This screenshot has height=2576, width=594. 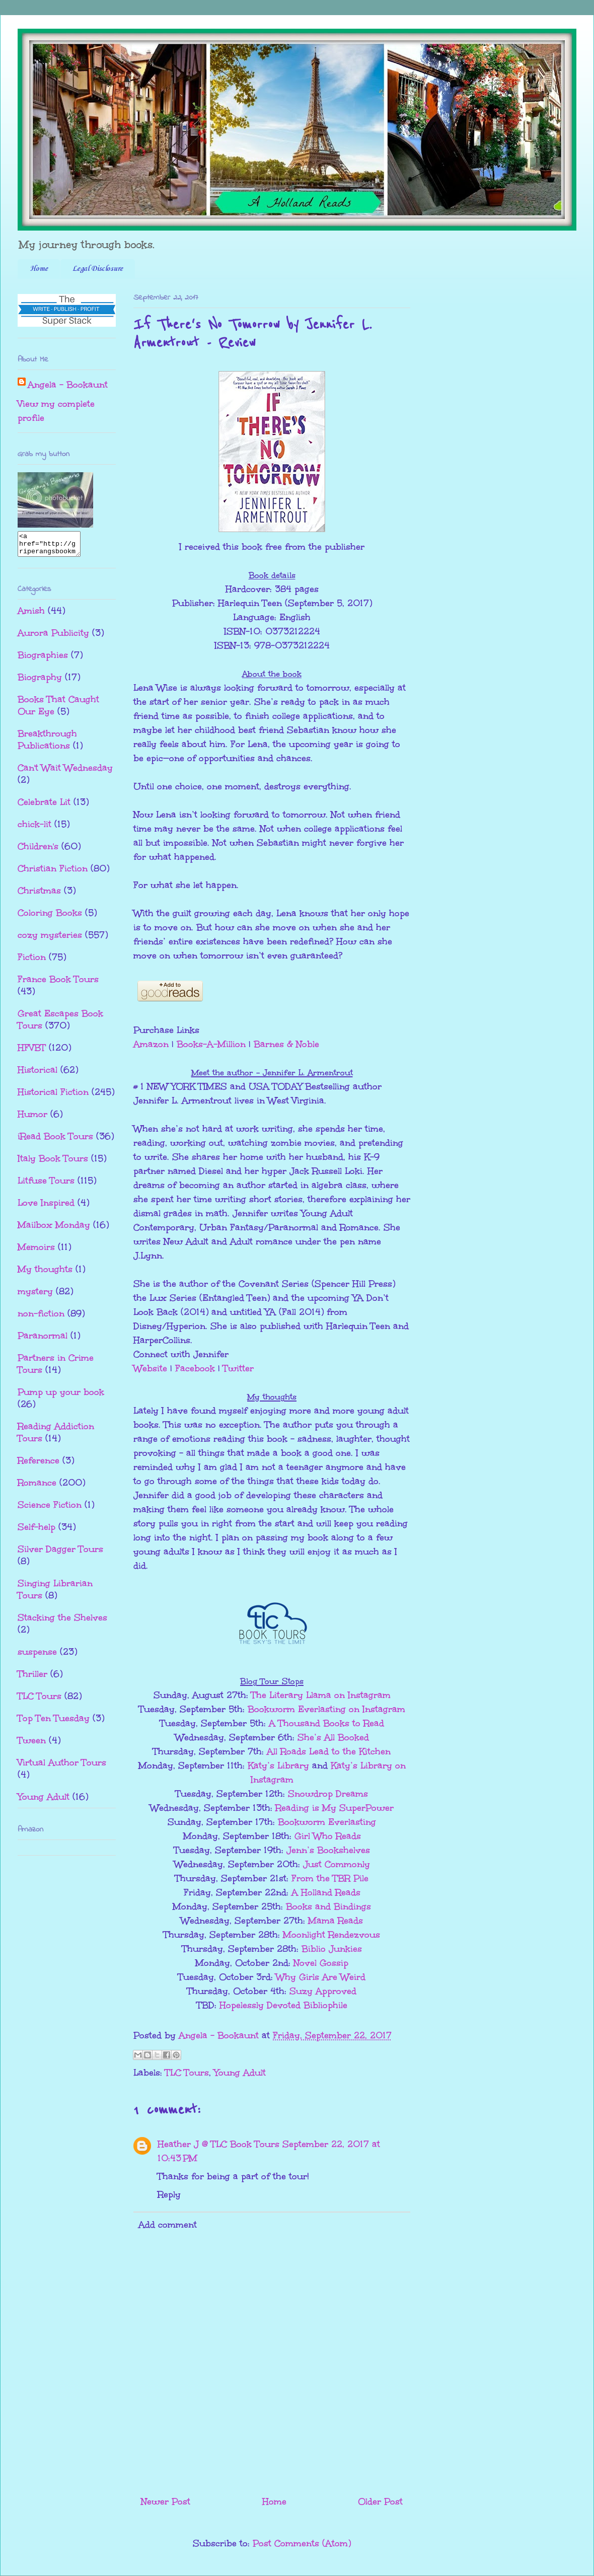 What do you see at coordinates (68, 385) in the screenshot?
I see `Angela - Bookaunt` at bounding box center [68, 385].